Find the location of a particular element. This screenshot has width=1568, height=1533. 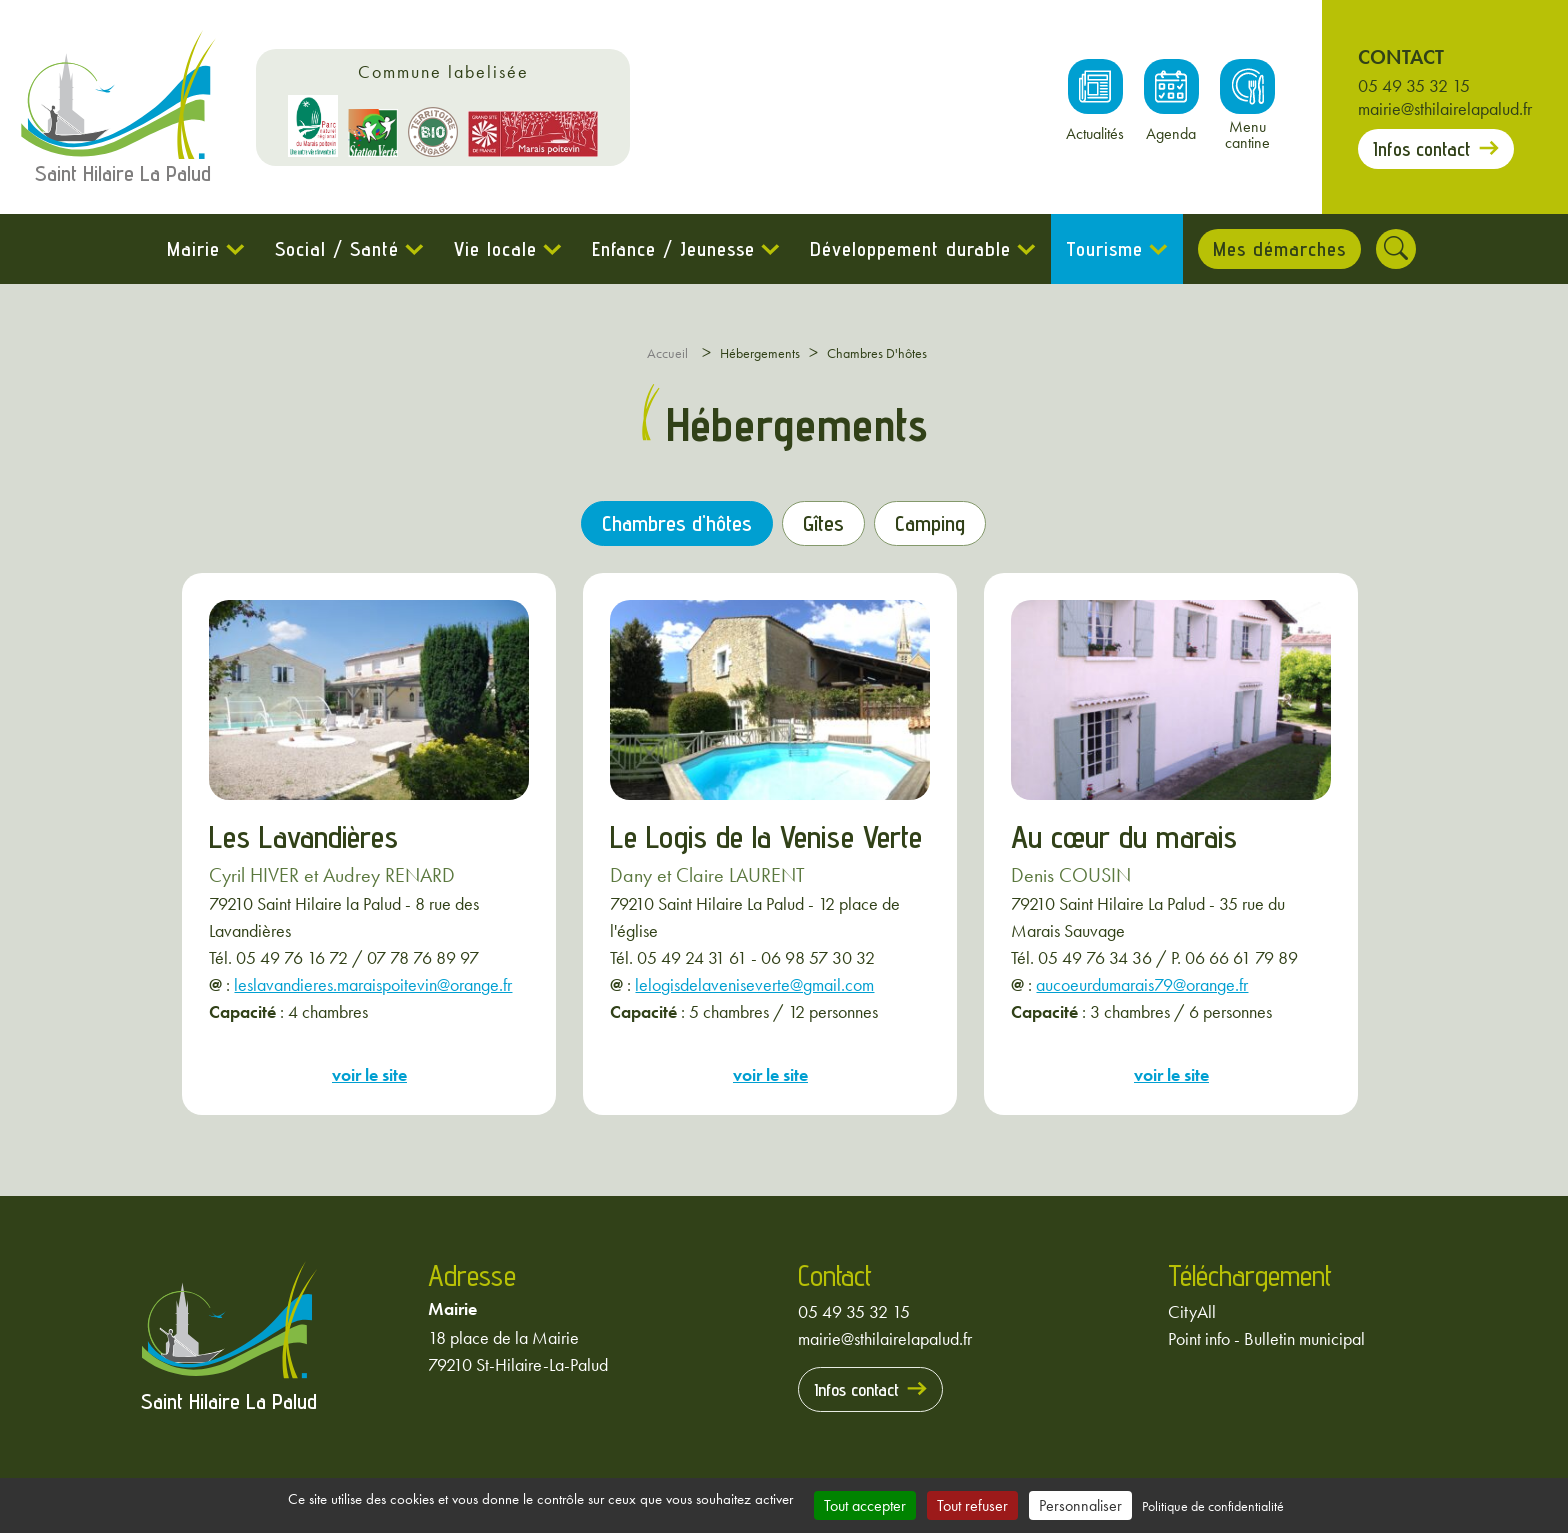

Point info - Bulletin municipal is located at coordinates (1266, 1338).